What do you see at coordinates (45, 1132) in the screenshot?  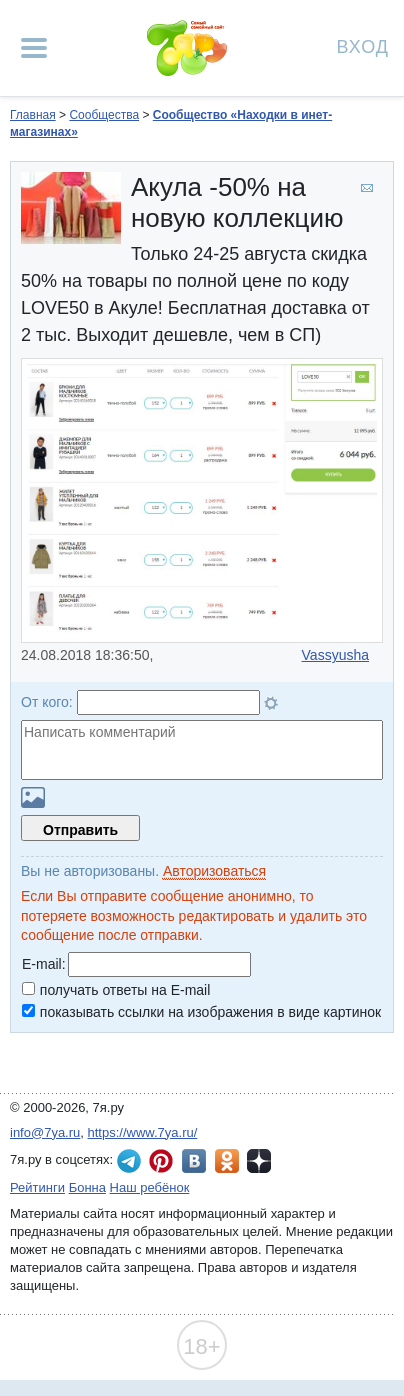 I see `info@7ya.ru` at bounding box center [45, 1132].